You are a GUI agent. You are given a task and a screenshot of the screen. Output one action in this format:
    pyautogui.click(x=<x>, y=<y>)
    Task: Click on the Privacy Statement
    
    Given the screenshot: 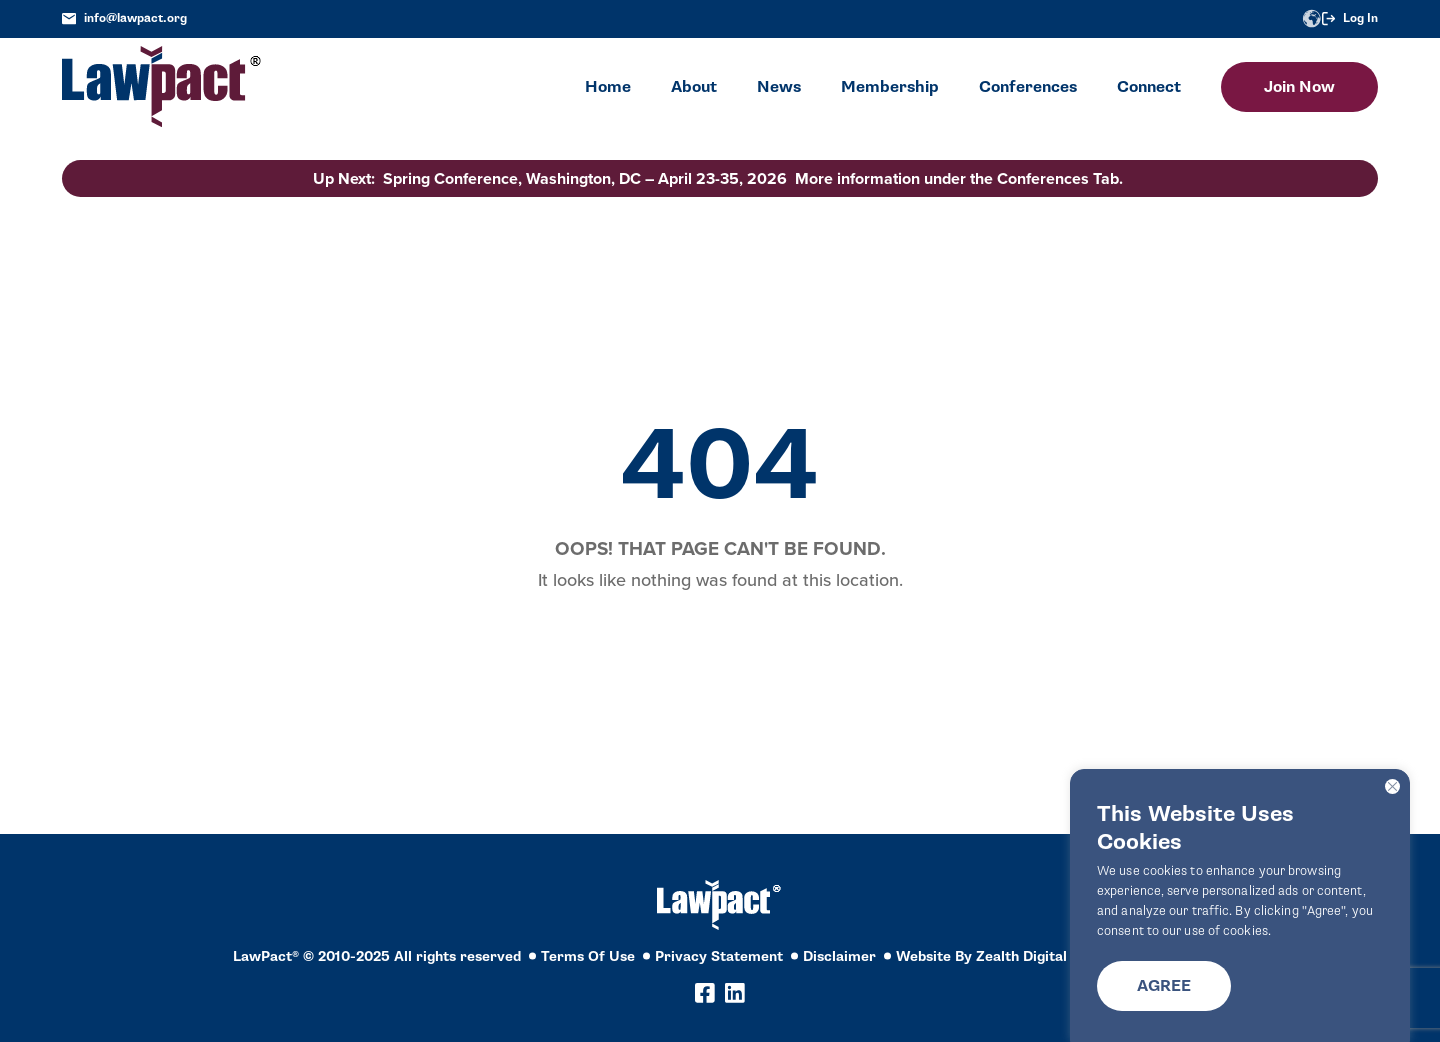 What is the action you would take?
    pyautogui.click(x=719, y=956)
    